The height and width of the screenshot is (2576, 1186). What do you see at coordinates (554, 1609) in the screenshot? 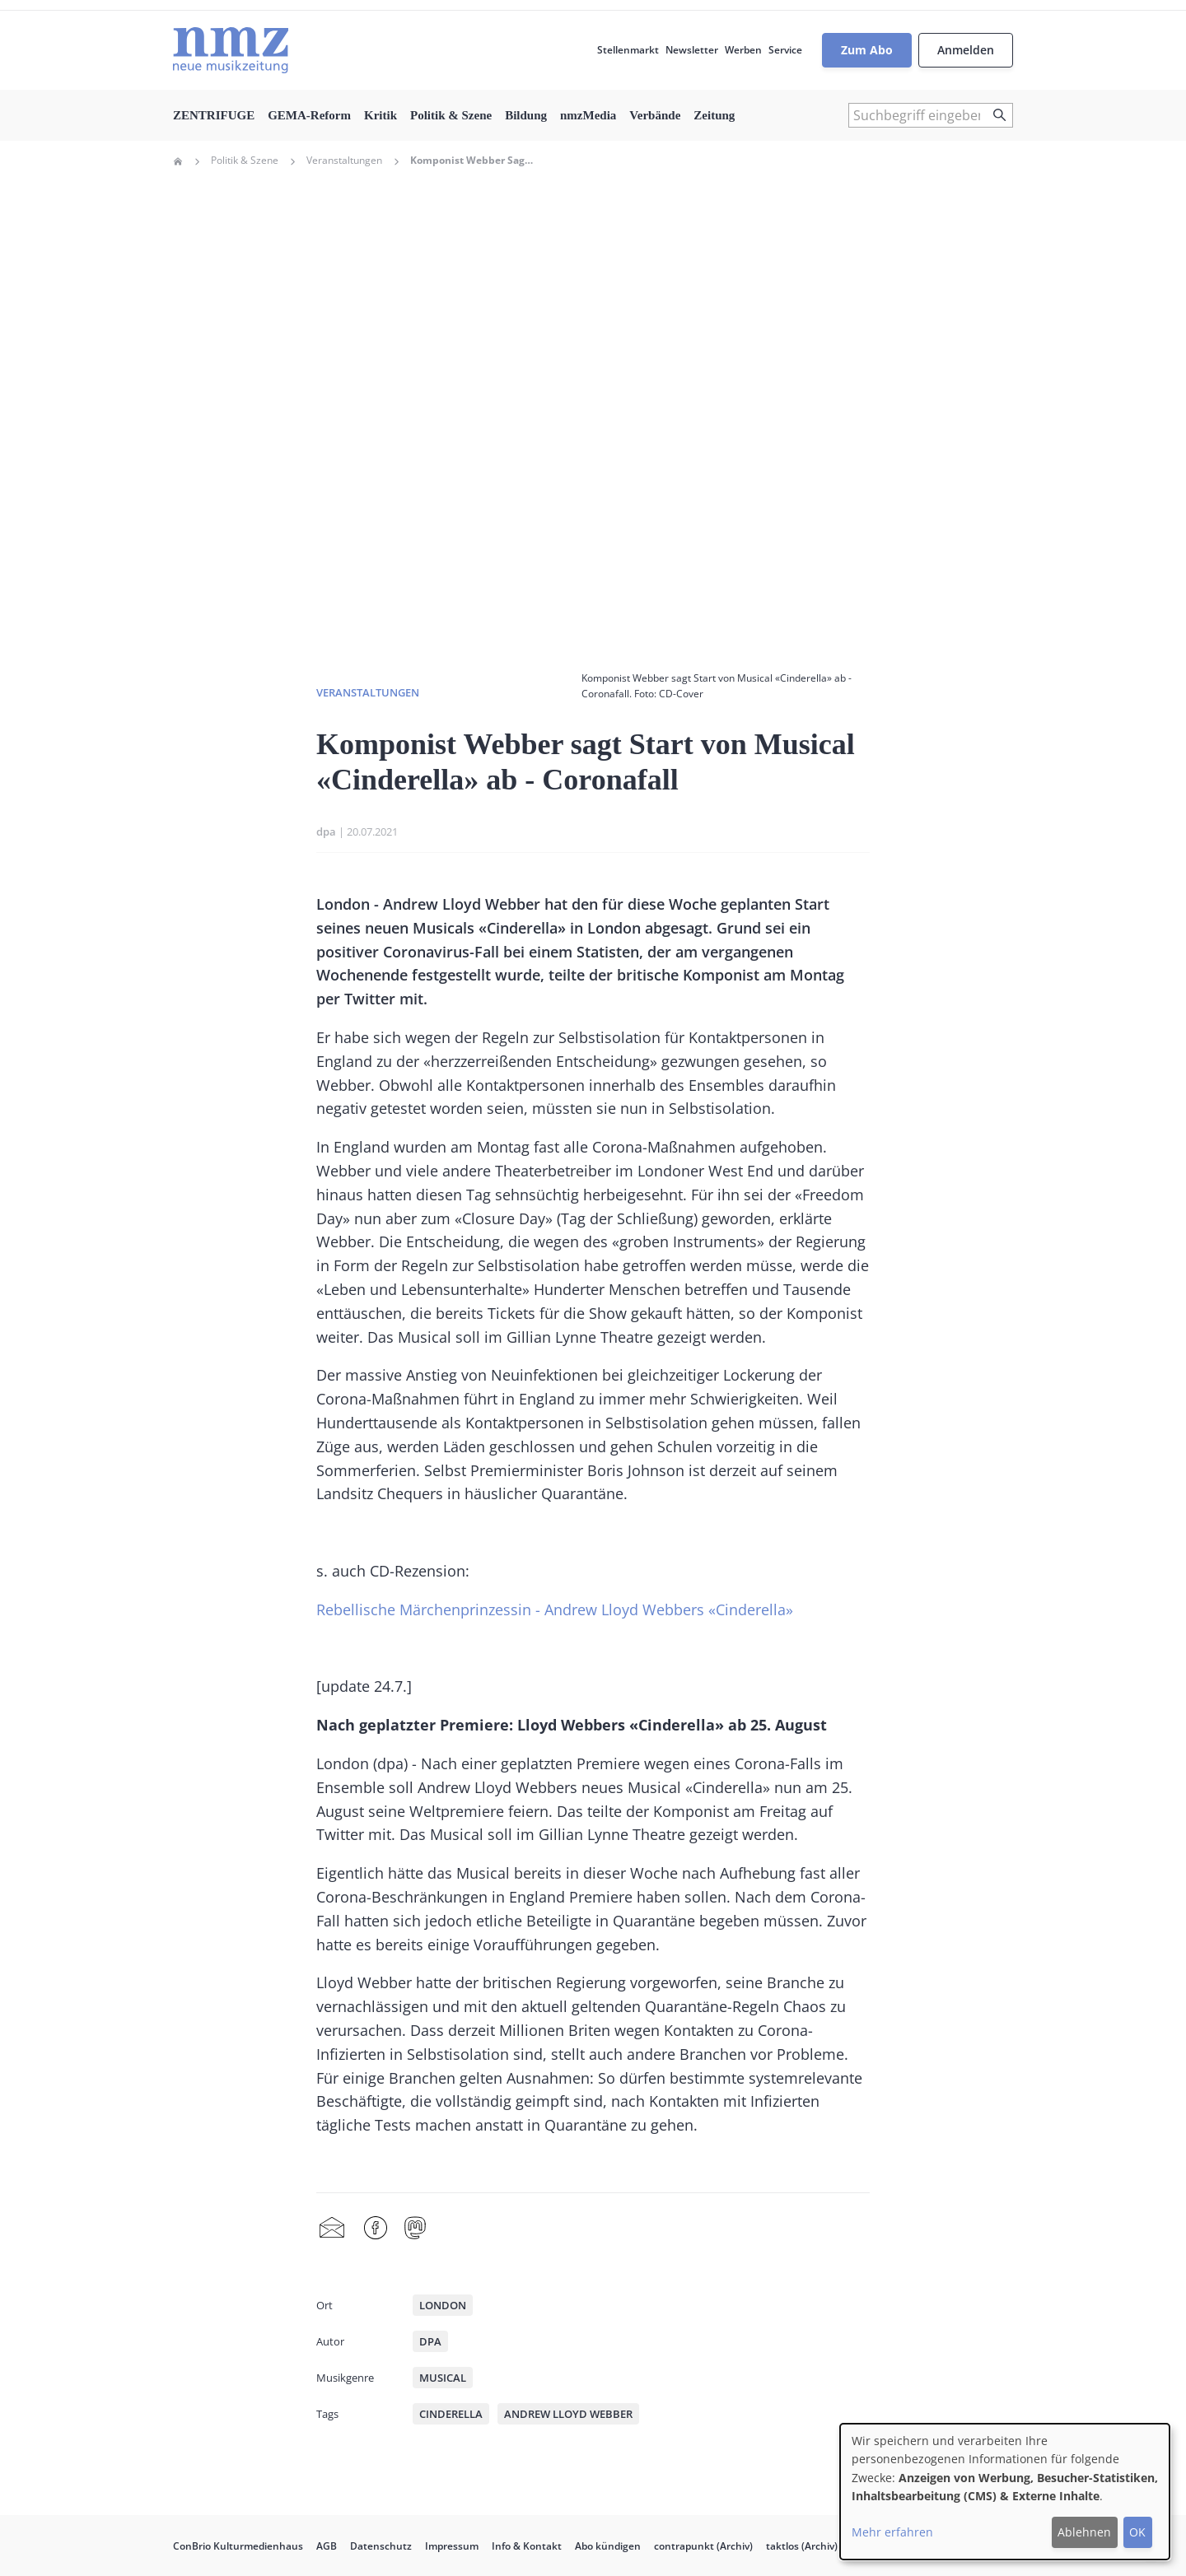
I see `Rebellische Märchenprinzessin - Andrew Lloyd Webbers «Cinderella»` at bounding box center [554, 1609].